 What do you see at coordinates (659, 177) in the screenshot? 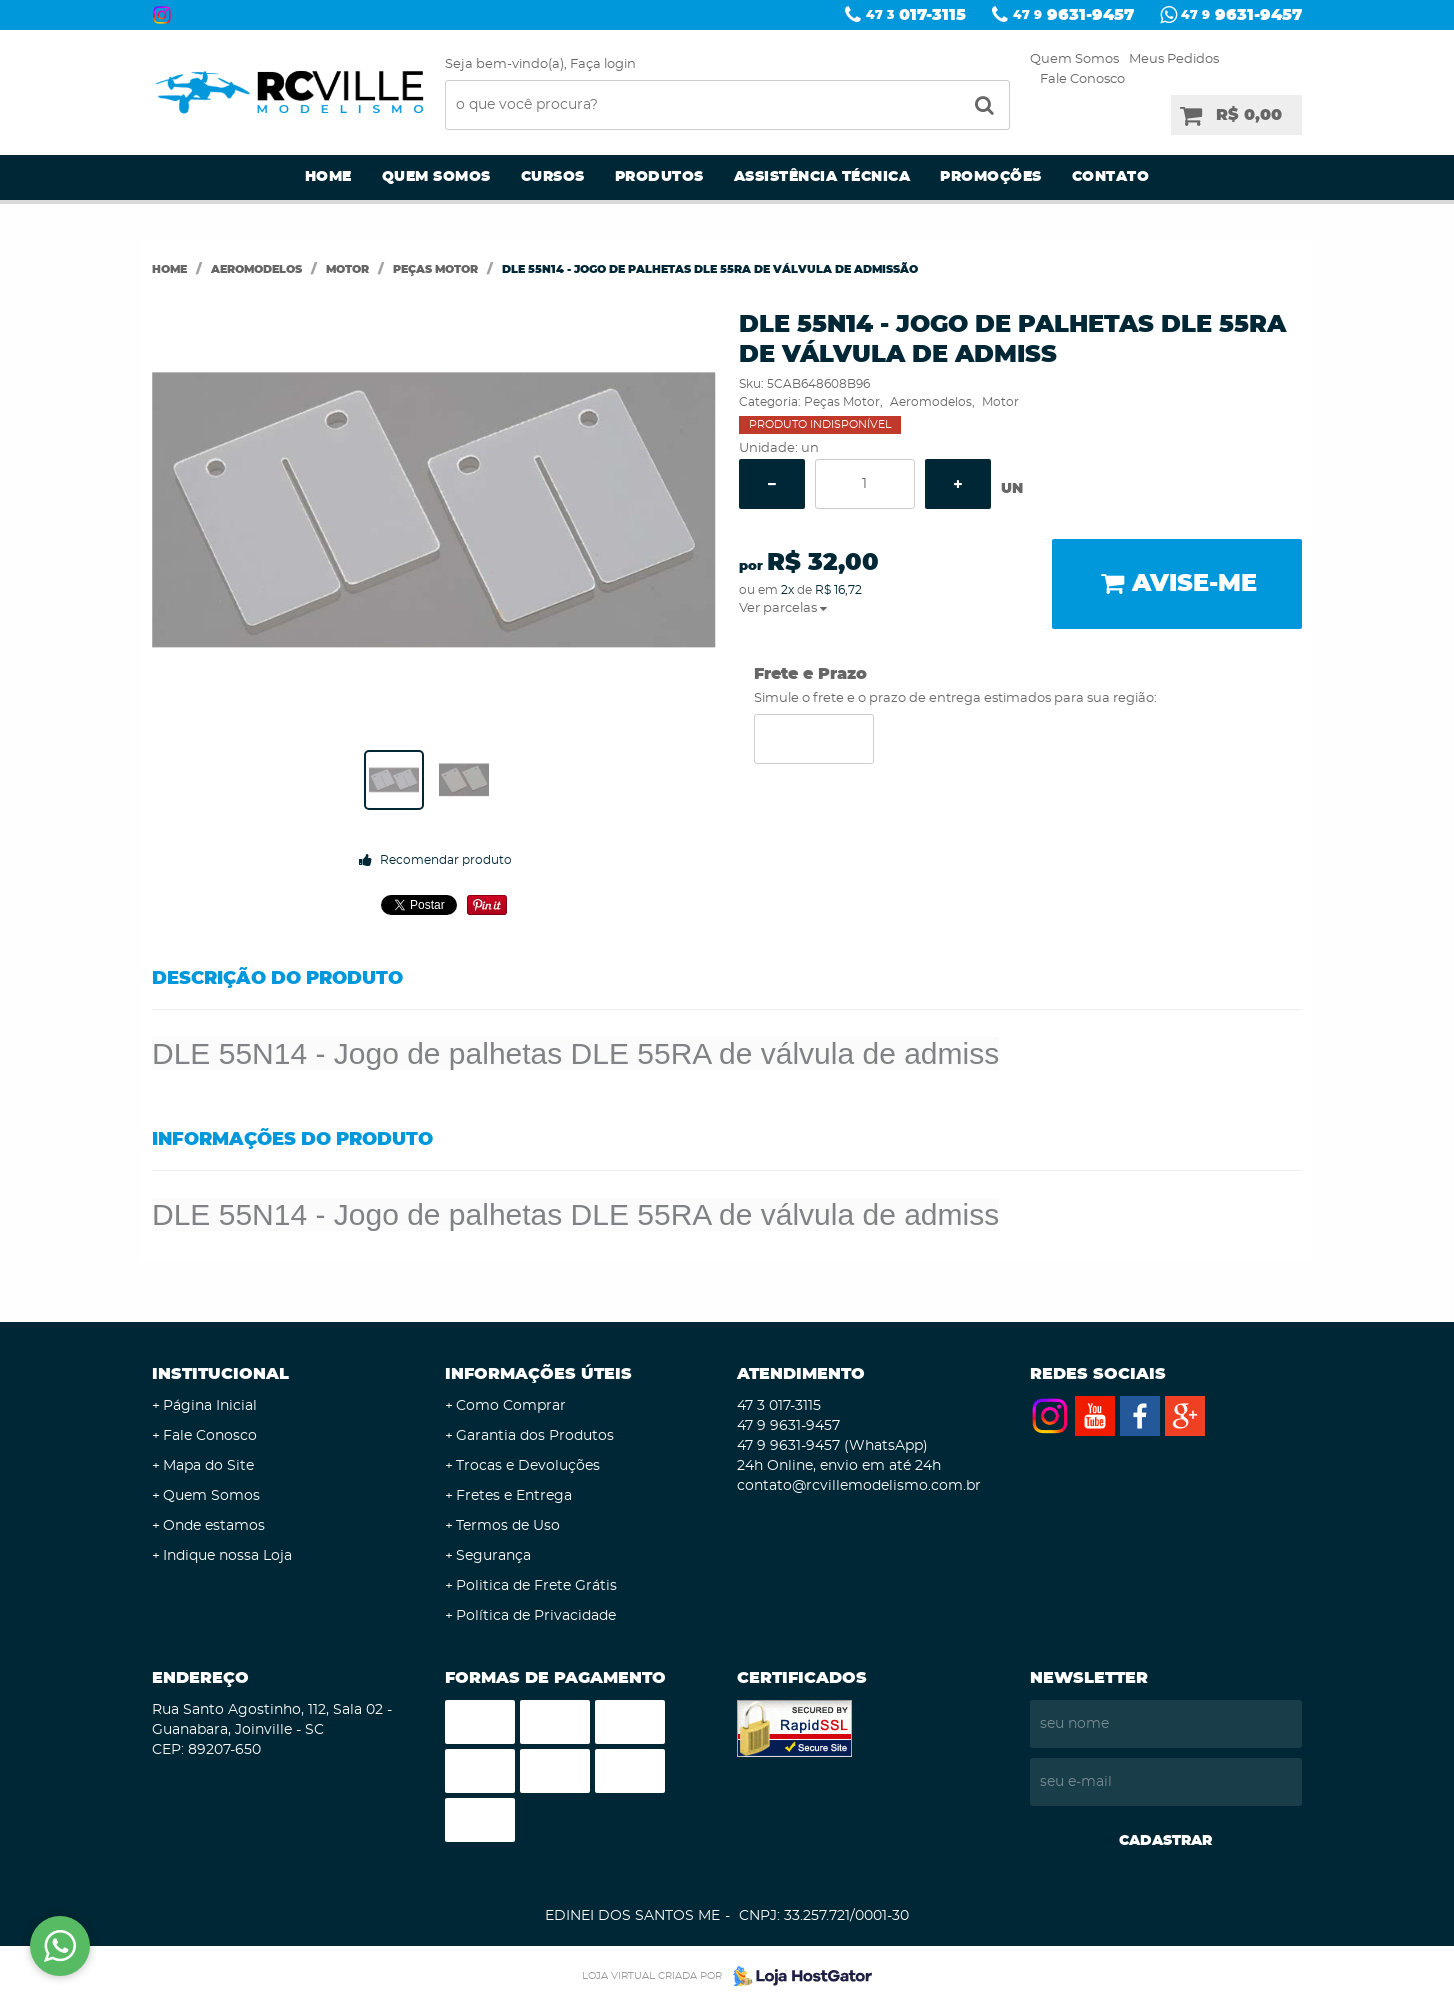
I see `Produtos` at bounding box center [659, 177].